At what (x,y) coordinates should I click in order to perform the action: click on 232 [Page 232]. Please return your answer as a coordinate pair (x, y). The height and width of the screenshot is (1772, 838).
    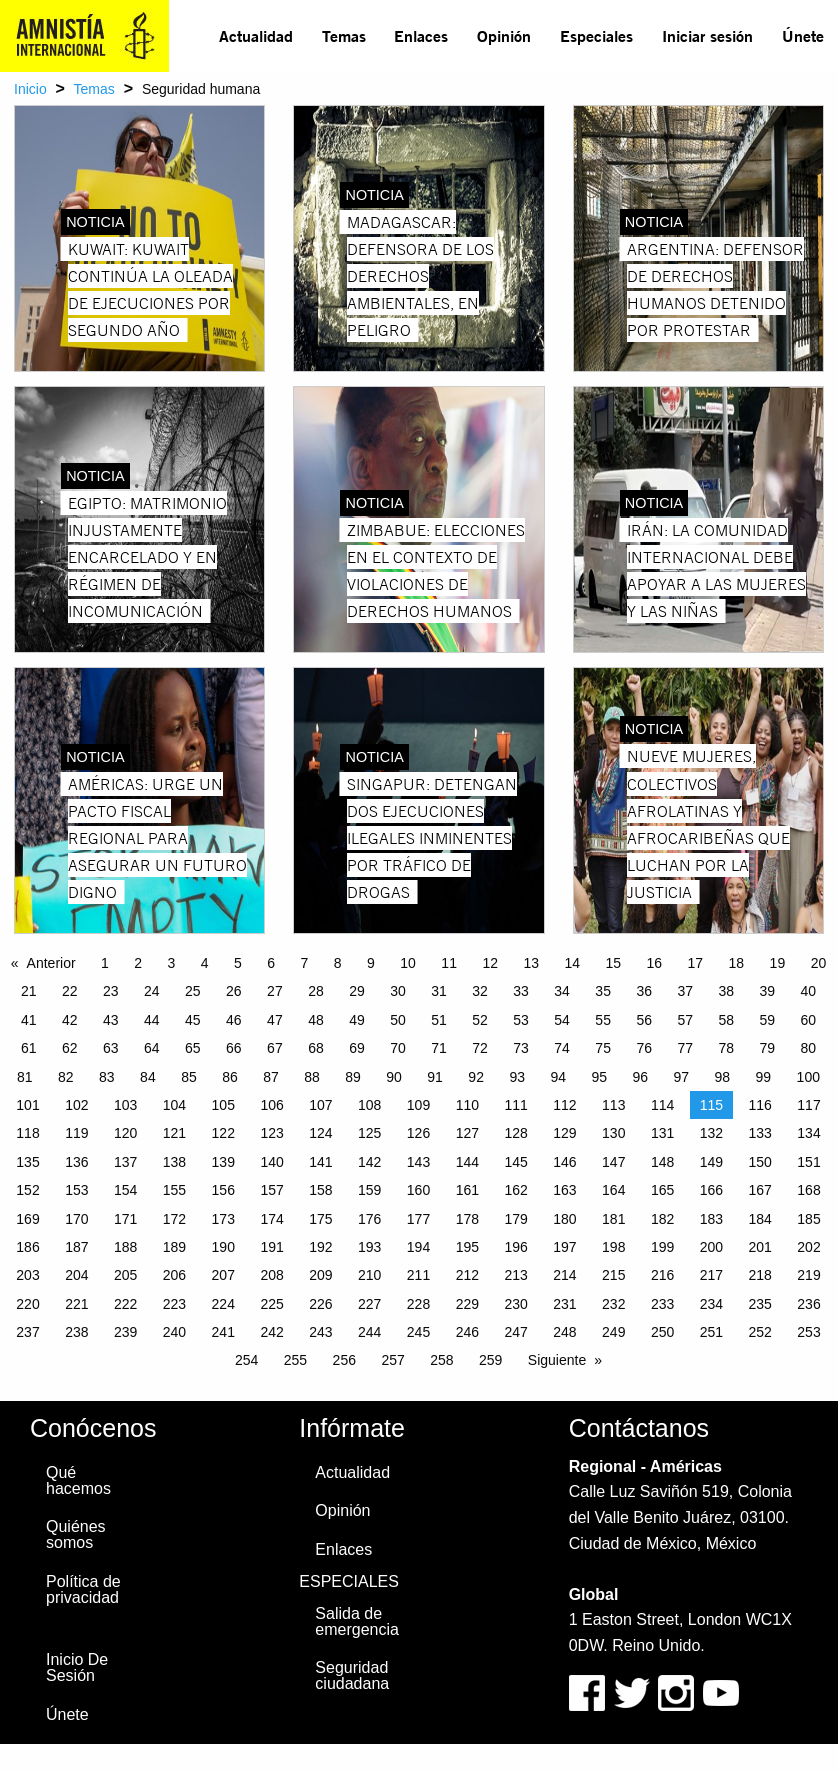
    Looking at the image, I should click on (613, 1304).